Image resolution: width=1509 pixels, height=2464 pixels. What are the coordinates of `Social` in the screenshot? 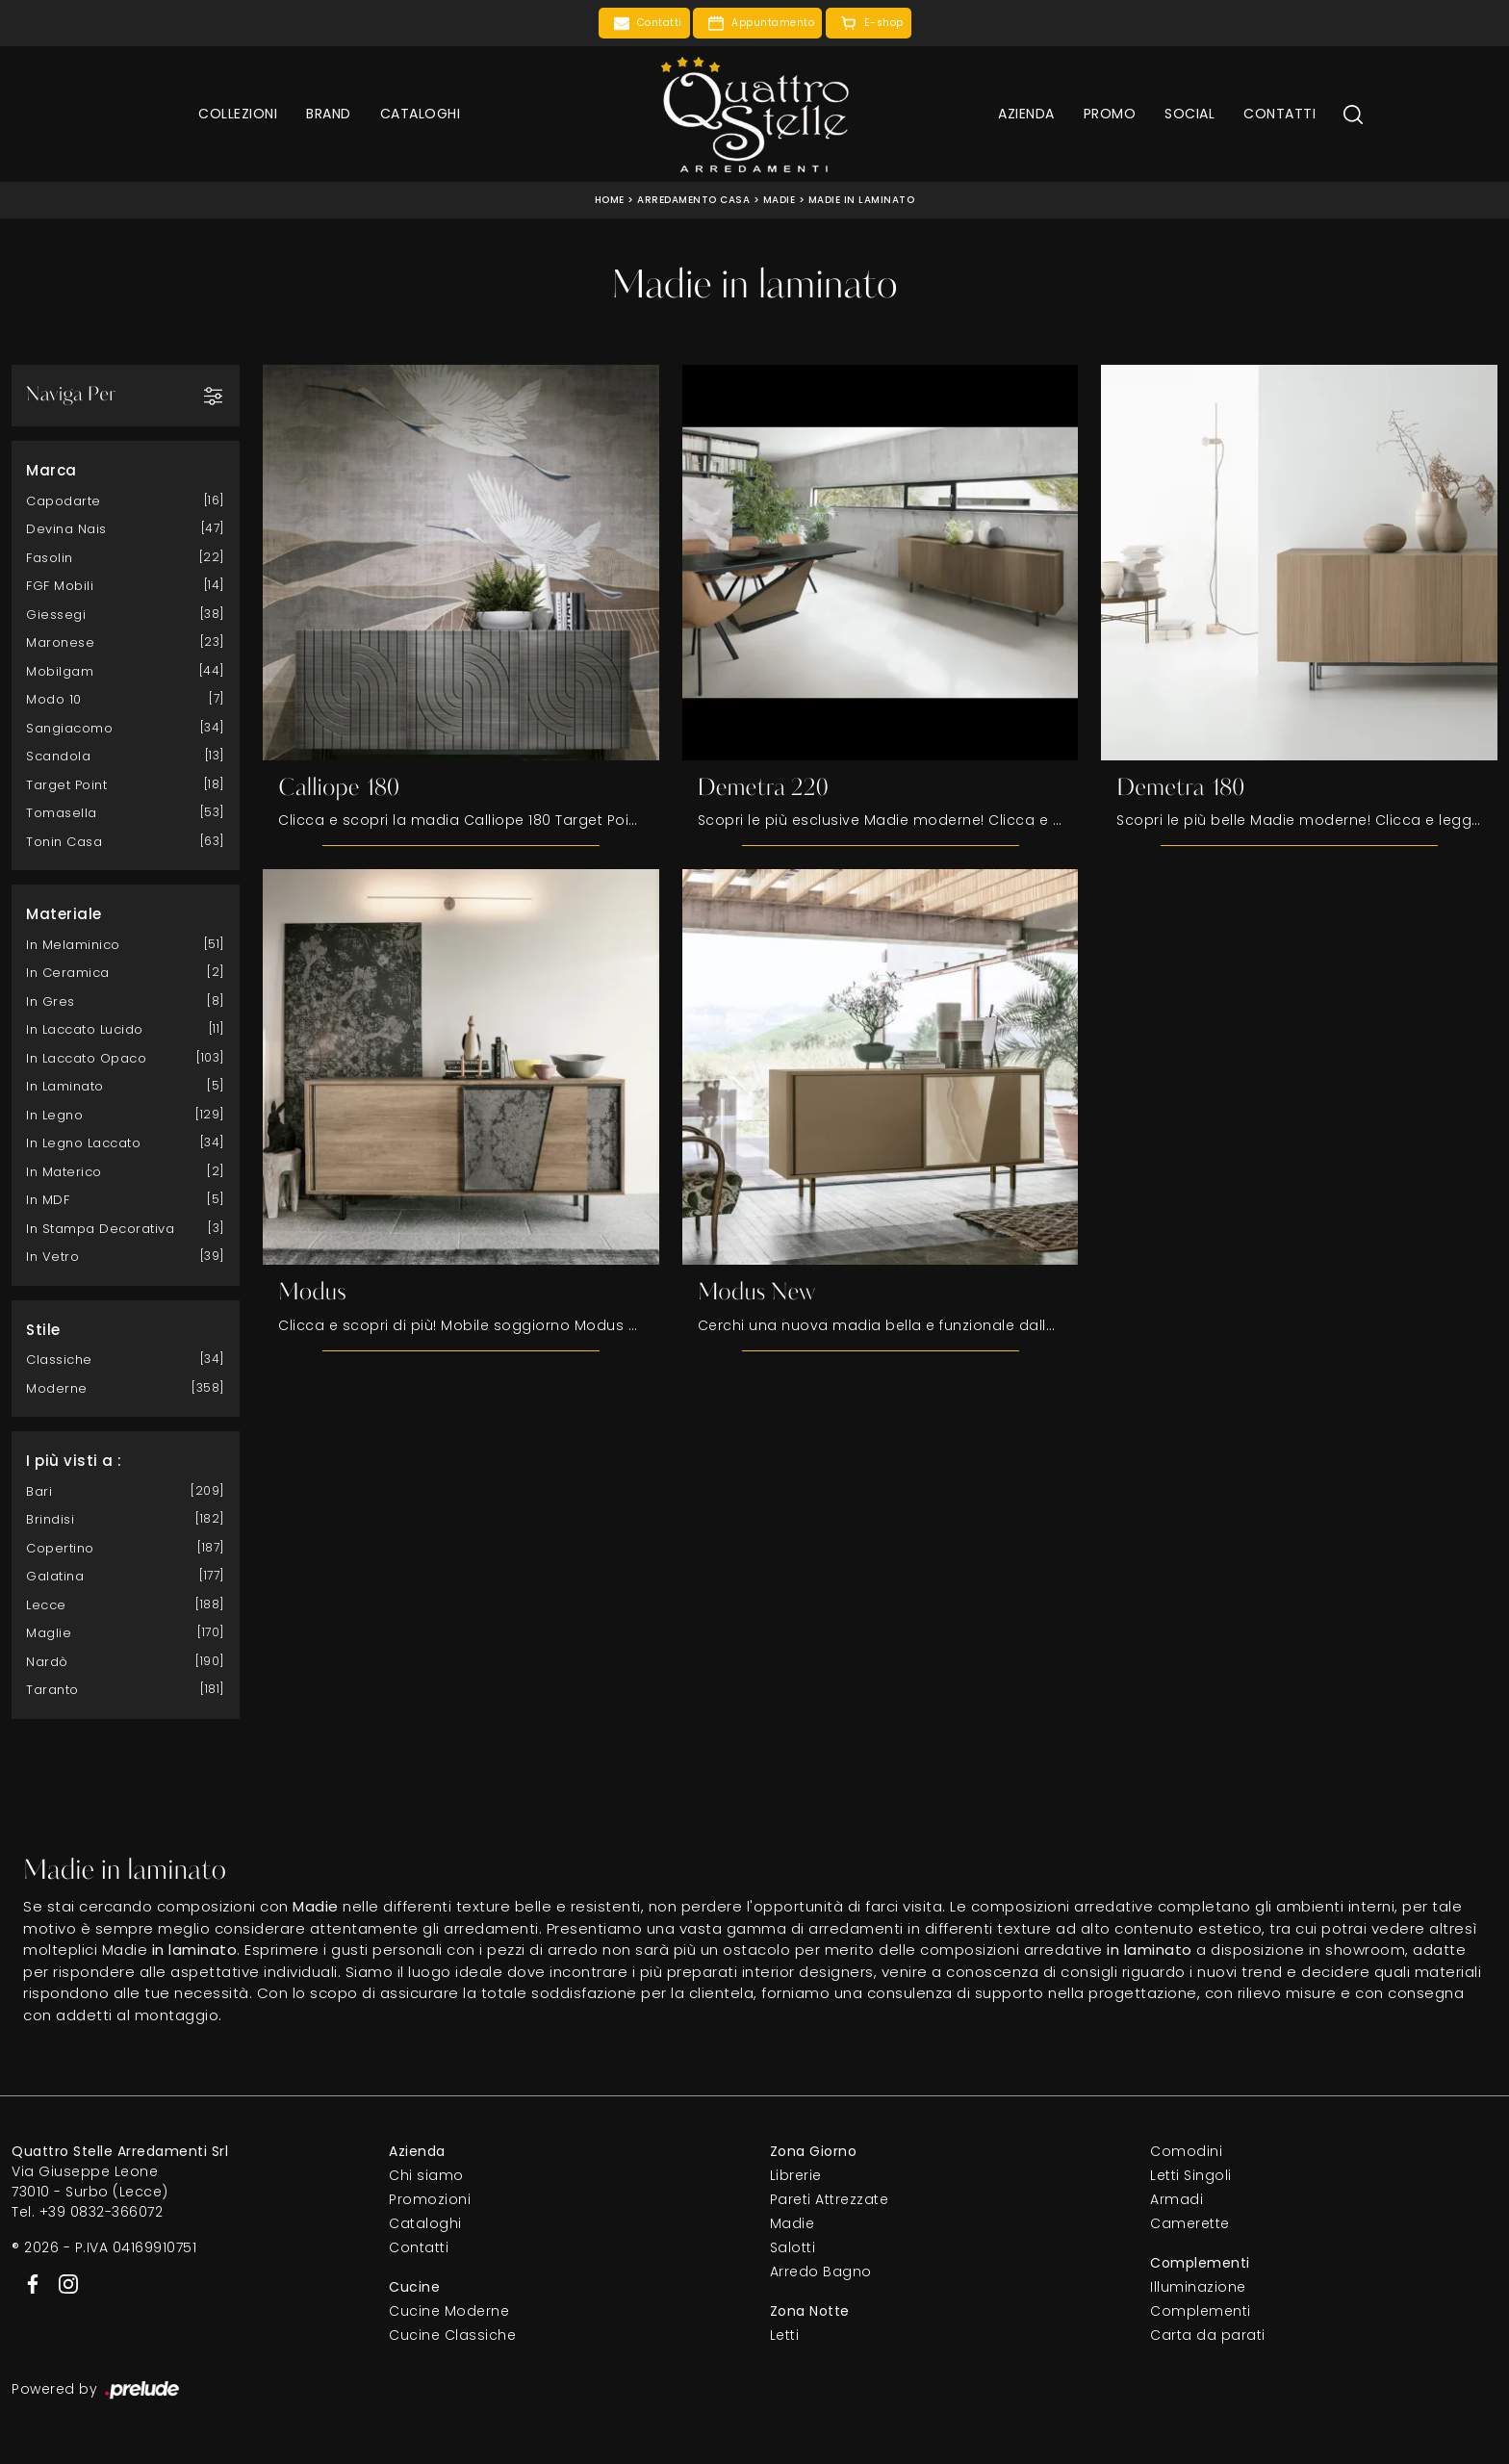 It's located at (1189, 113).